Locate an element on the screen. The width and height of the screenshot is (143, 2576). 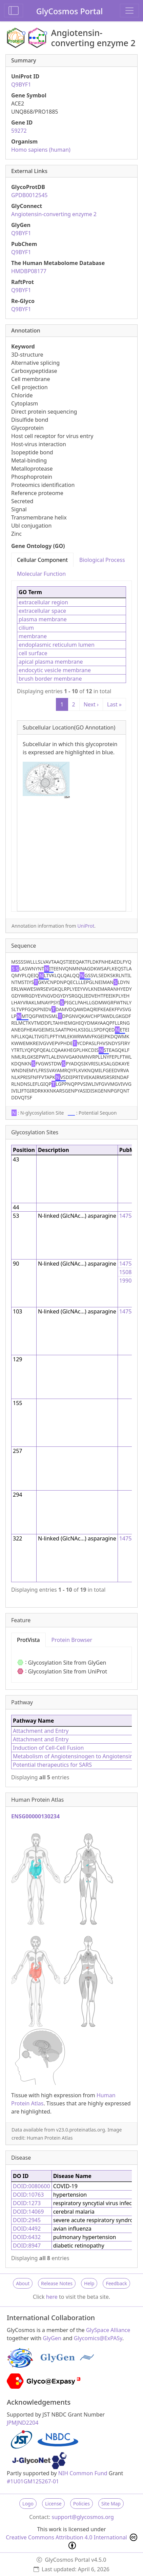
DOID:1273 is located at coordinates (27, 2203).